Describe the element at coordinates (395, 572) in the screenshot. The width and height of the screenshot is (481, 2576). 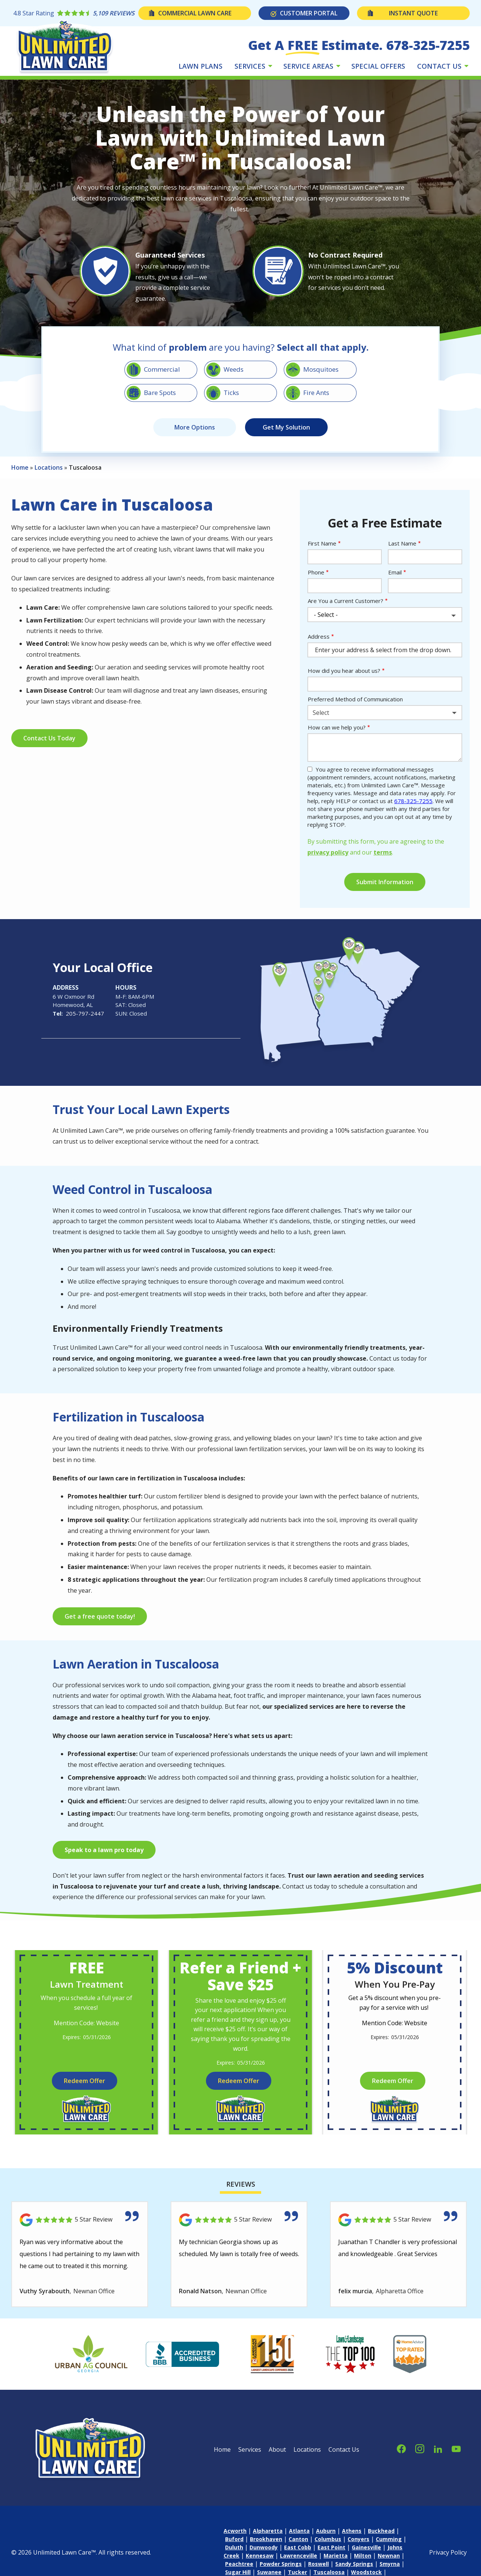
I see `Email` at that location.